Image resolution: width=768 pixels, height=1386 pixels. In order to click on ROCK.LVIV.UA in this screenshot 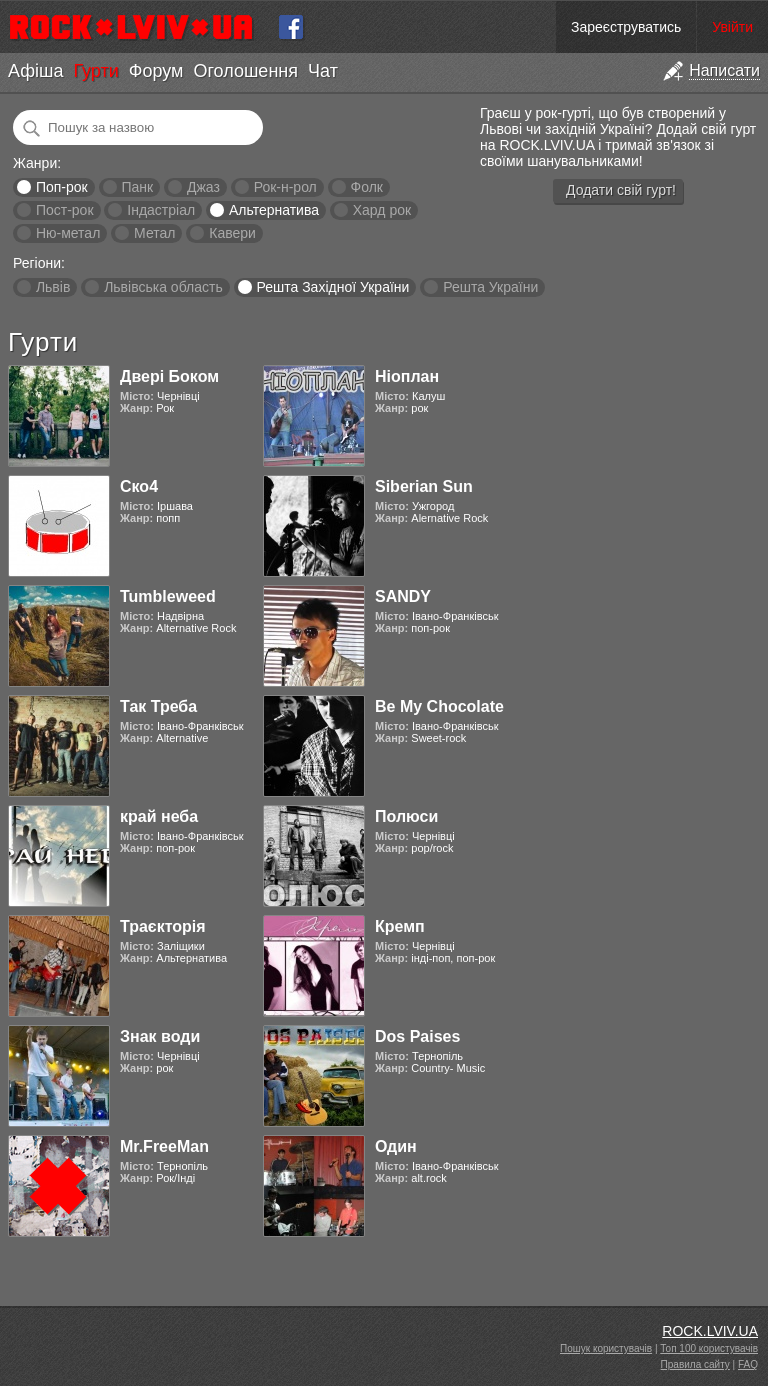, I will do `click(710, 1331)`.